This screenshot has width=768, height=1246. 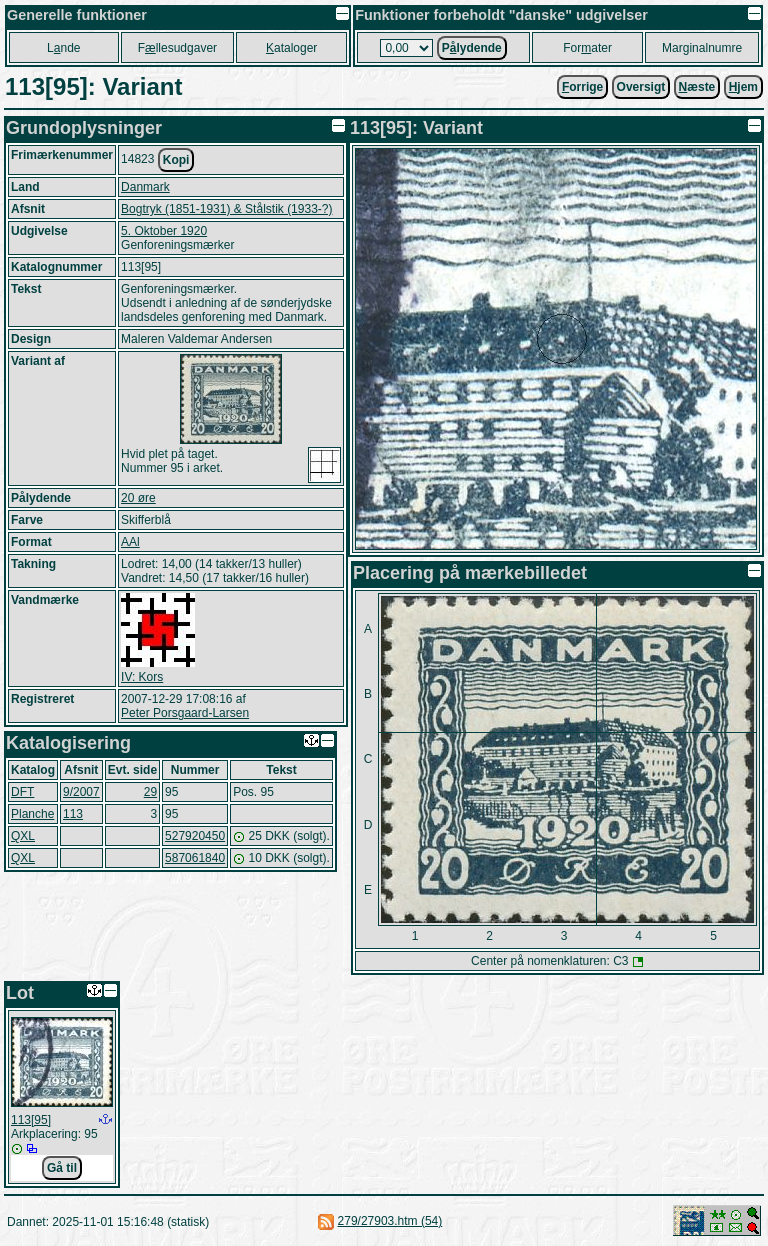 What do you see at coordinates (31, 1120) in the screenshot?
I see `113[95]` at bounding box center [31, 1120].